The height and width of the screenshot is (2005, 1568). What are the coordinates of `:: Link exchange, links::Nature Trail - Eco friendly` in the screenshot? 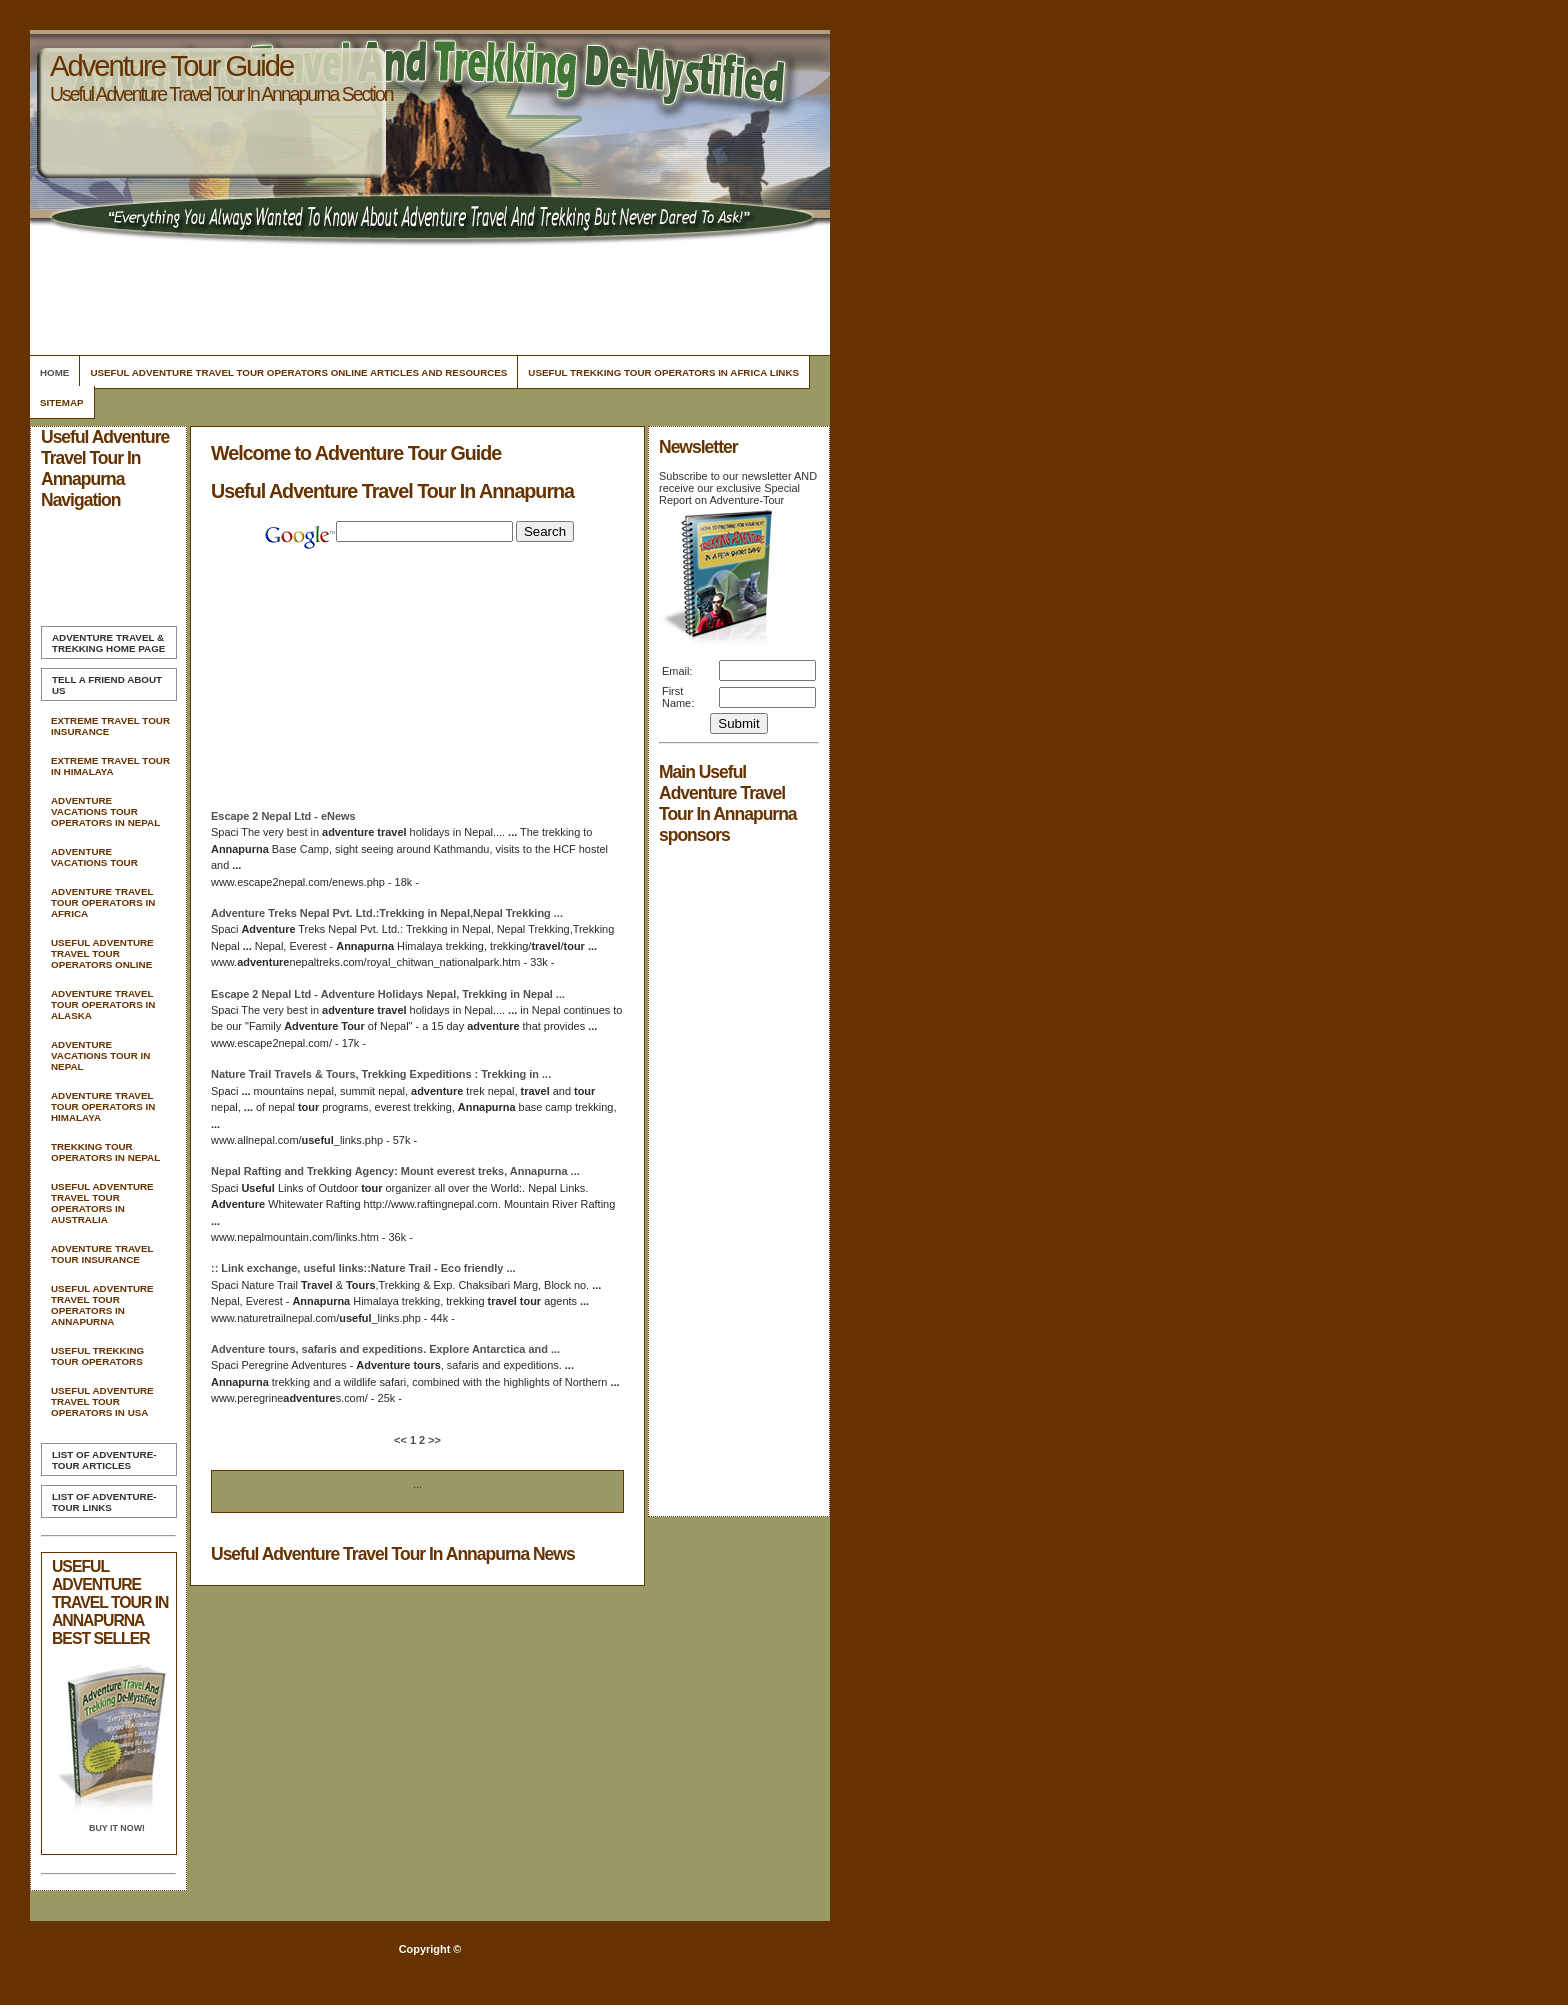 It's located at (363, 1268).